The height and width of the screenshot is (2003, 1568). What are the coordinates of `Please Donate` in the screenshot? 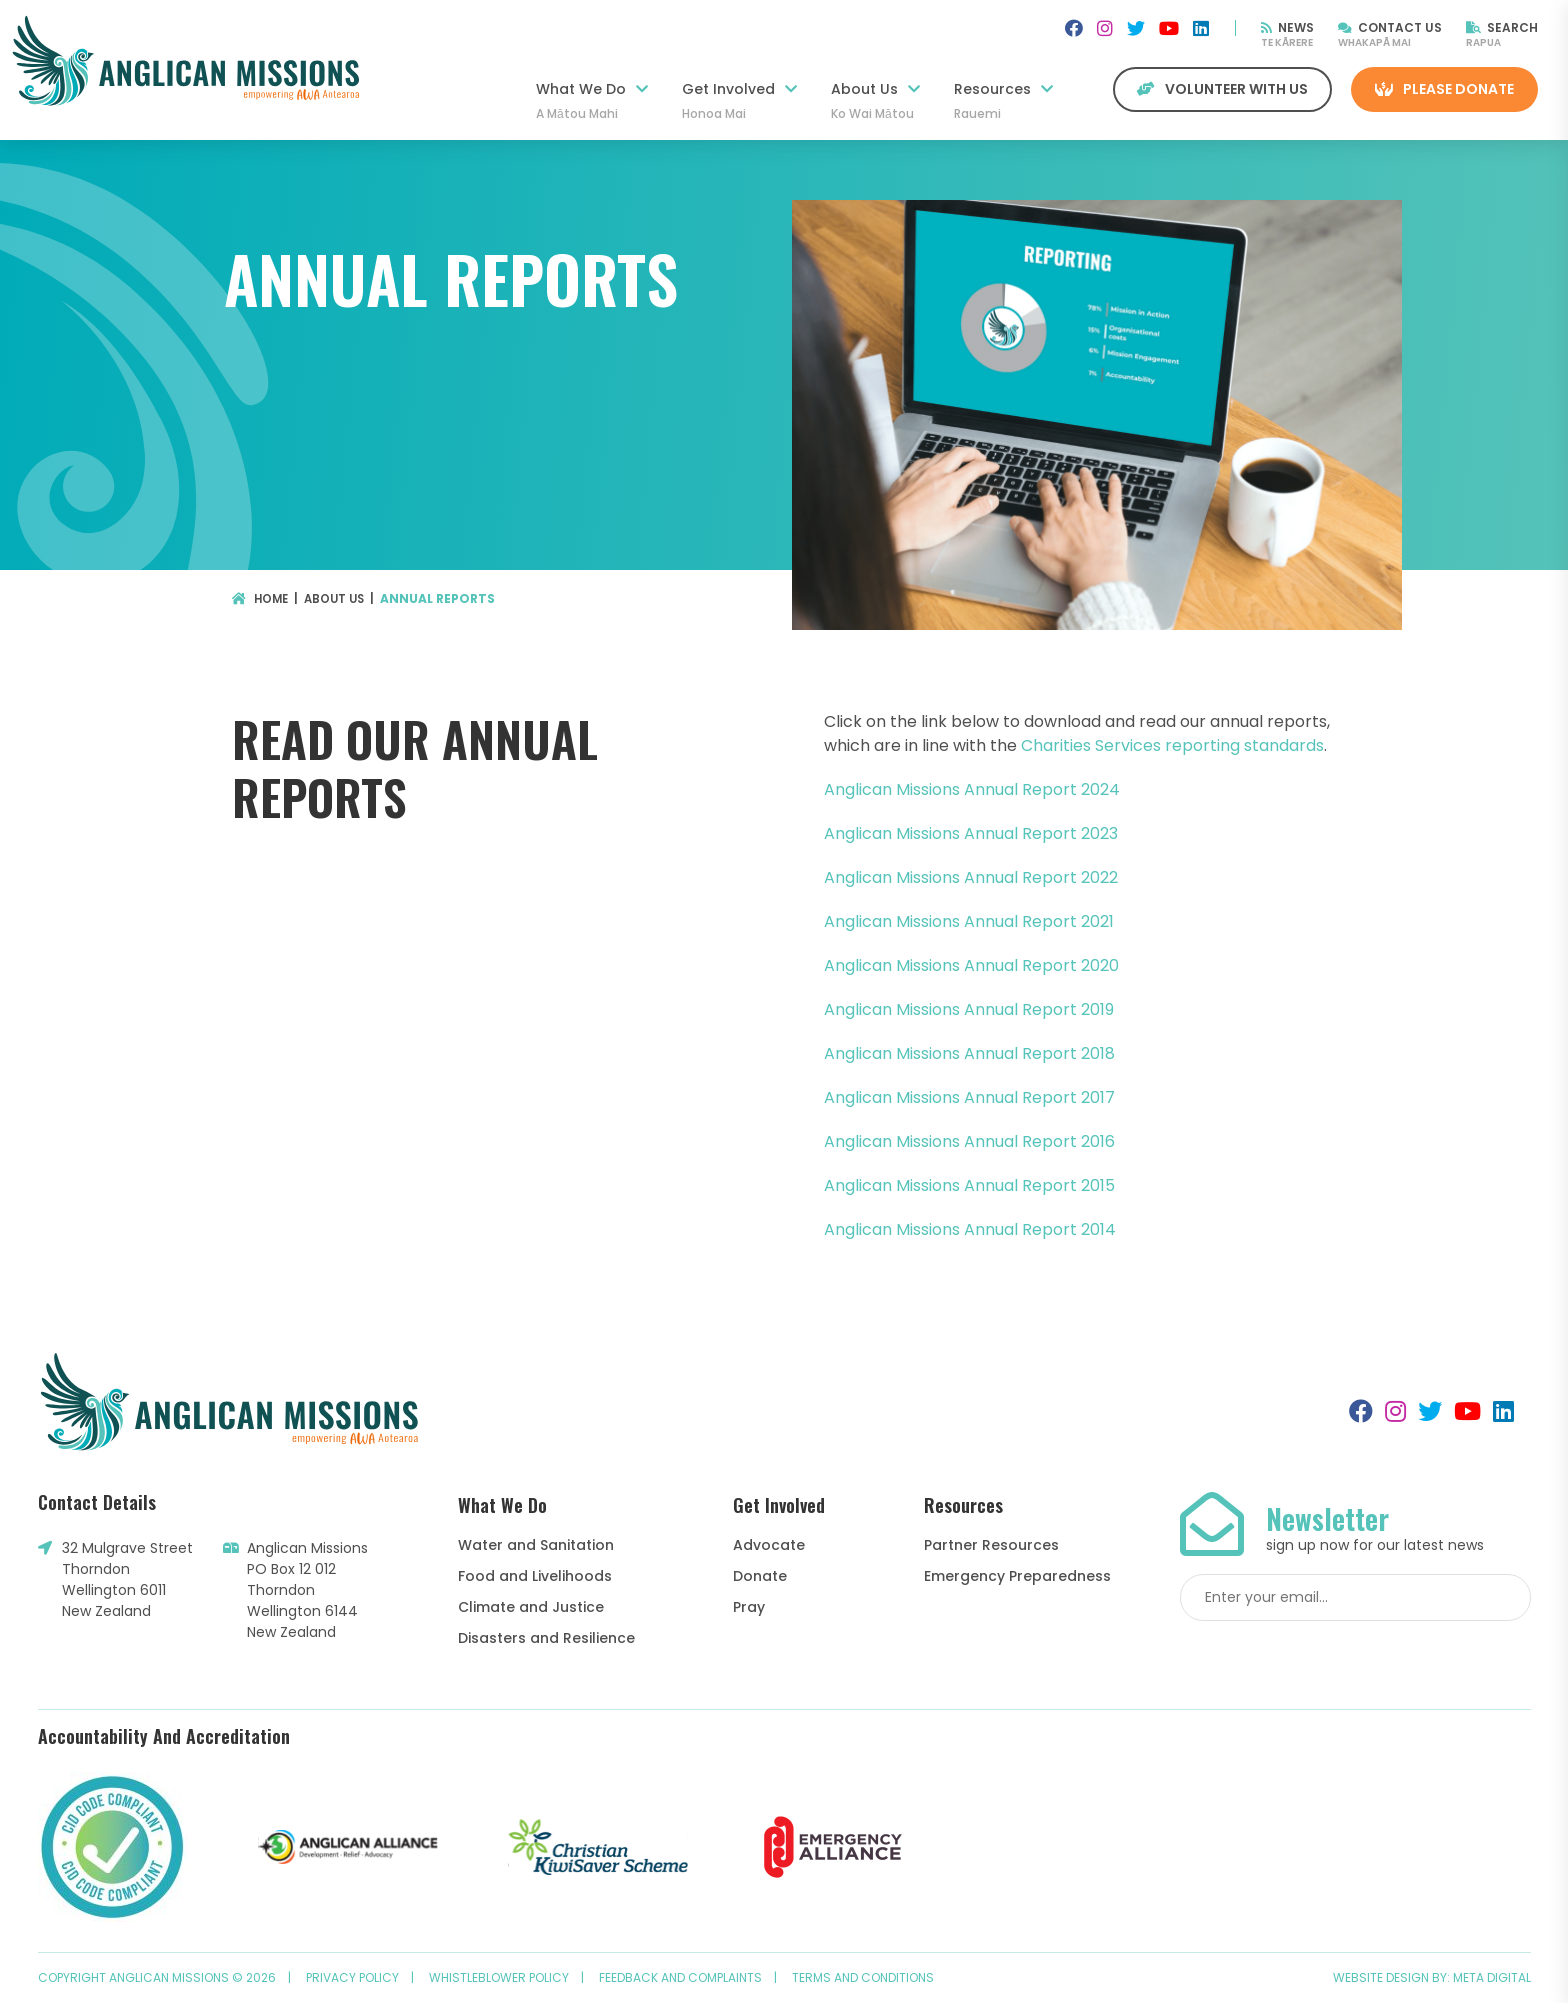 It's located at (1444, 89).